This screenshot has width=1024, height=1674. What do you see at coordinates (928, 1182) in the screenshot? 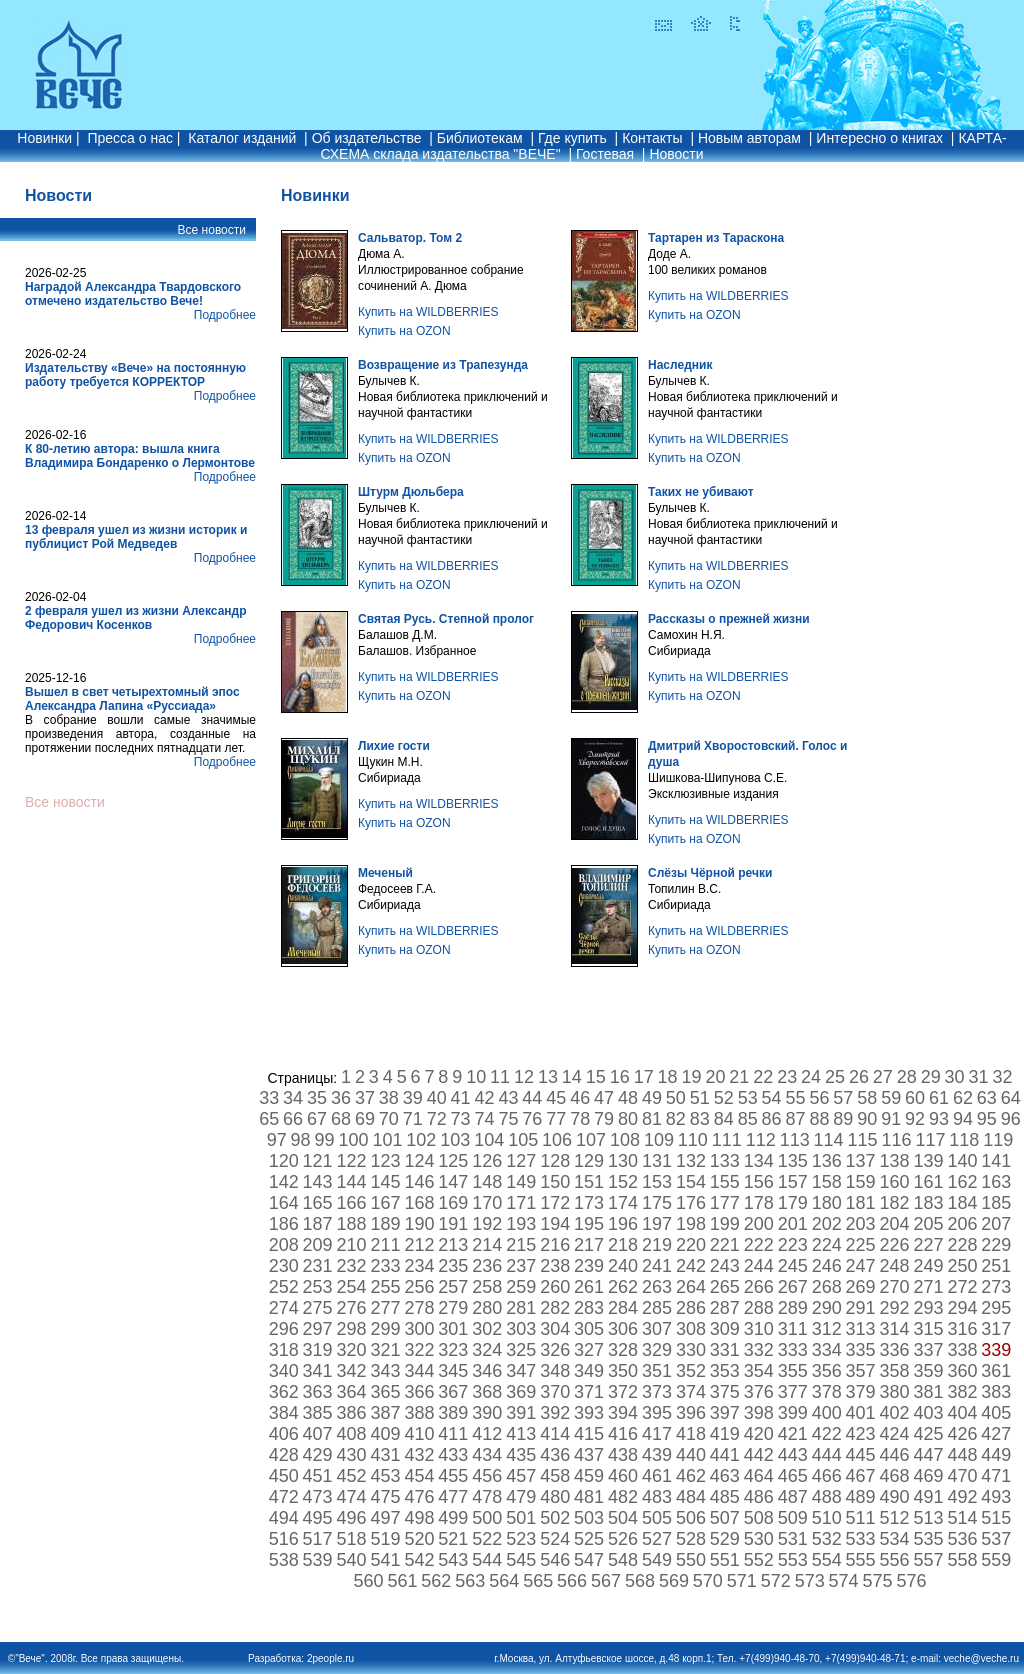
I see `161` at bounding box center [928, 1182].